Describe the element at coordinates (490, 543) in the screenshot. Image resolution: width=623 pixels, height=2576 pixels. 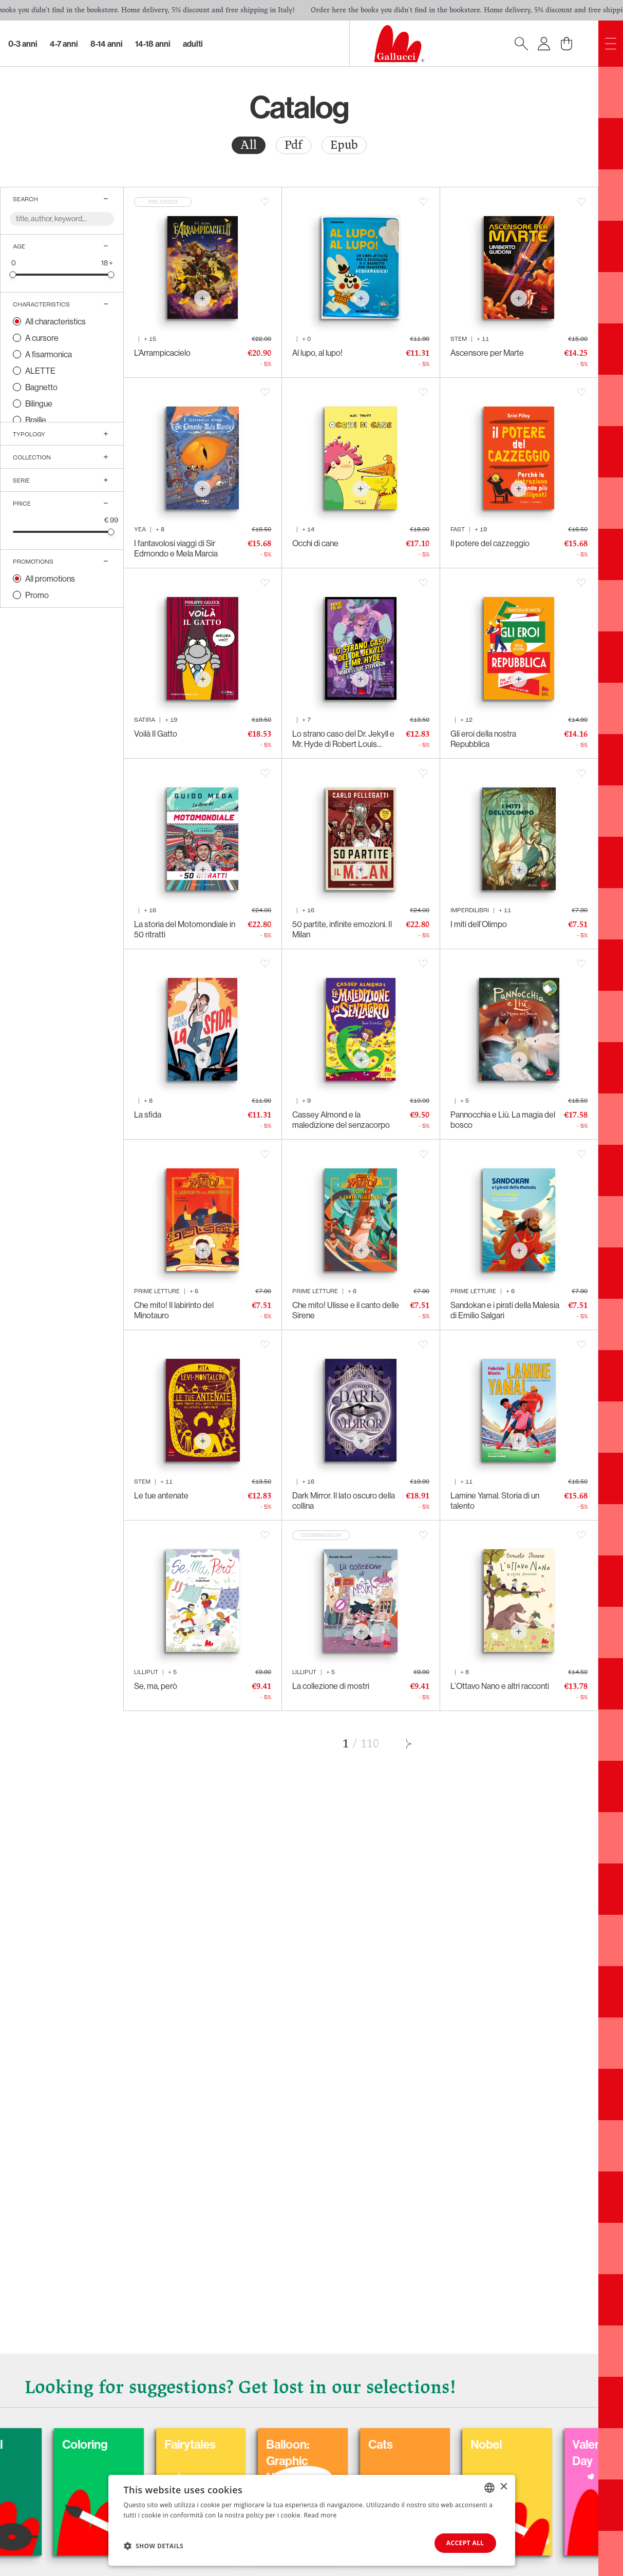
I see `Il potere del cazzeggio` at that location.